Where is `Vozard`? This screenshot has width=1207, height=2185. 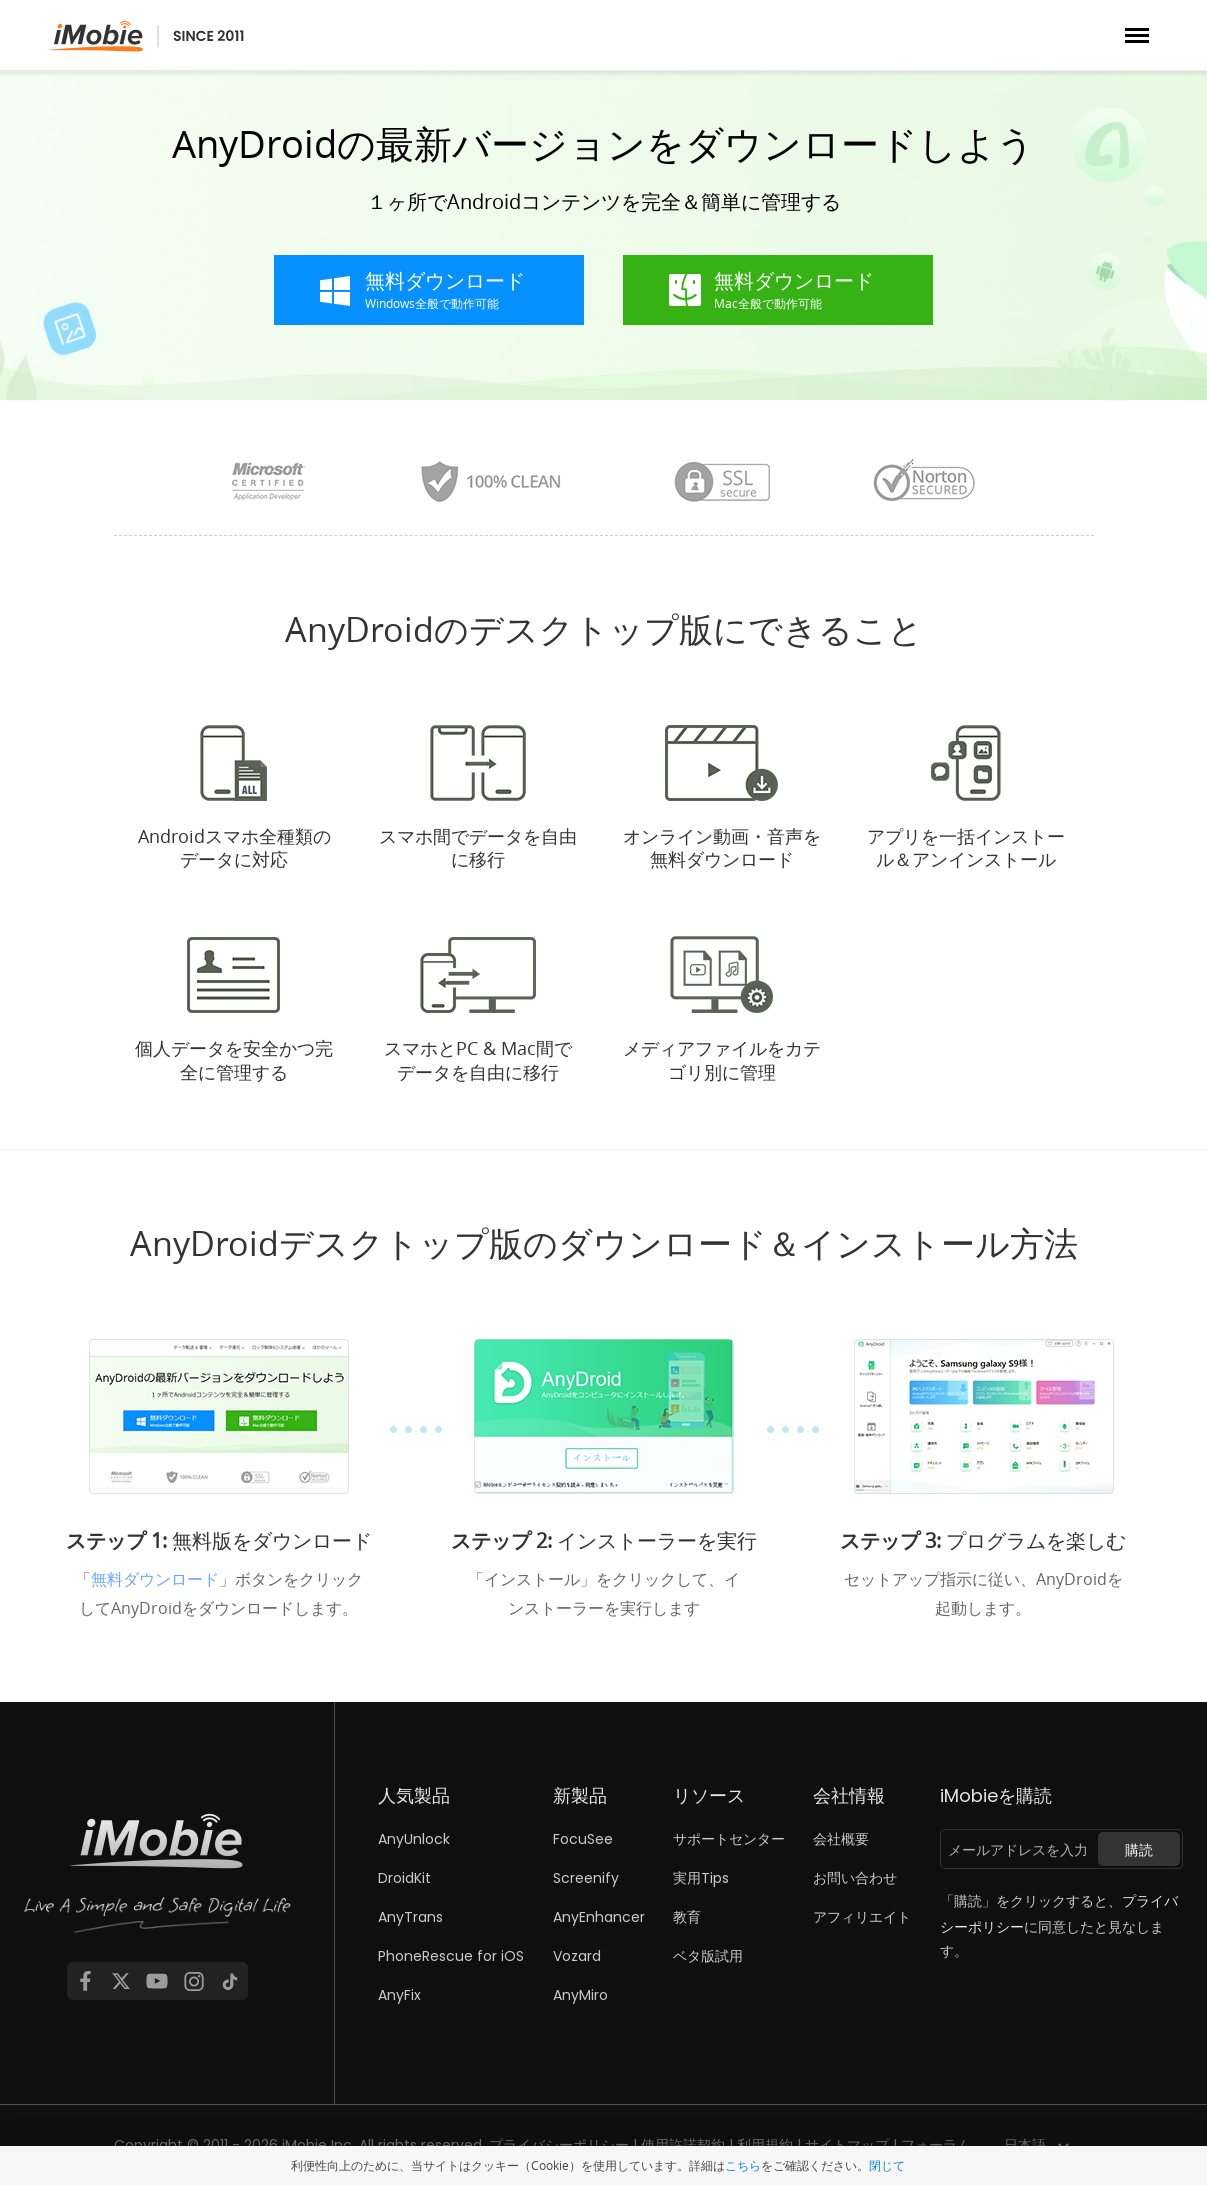
Vozard is located at coordinates (577, 1956).